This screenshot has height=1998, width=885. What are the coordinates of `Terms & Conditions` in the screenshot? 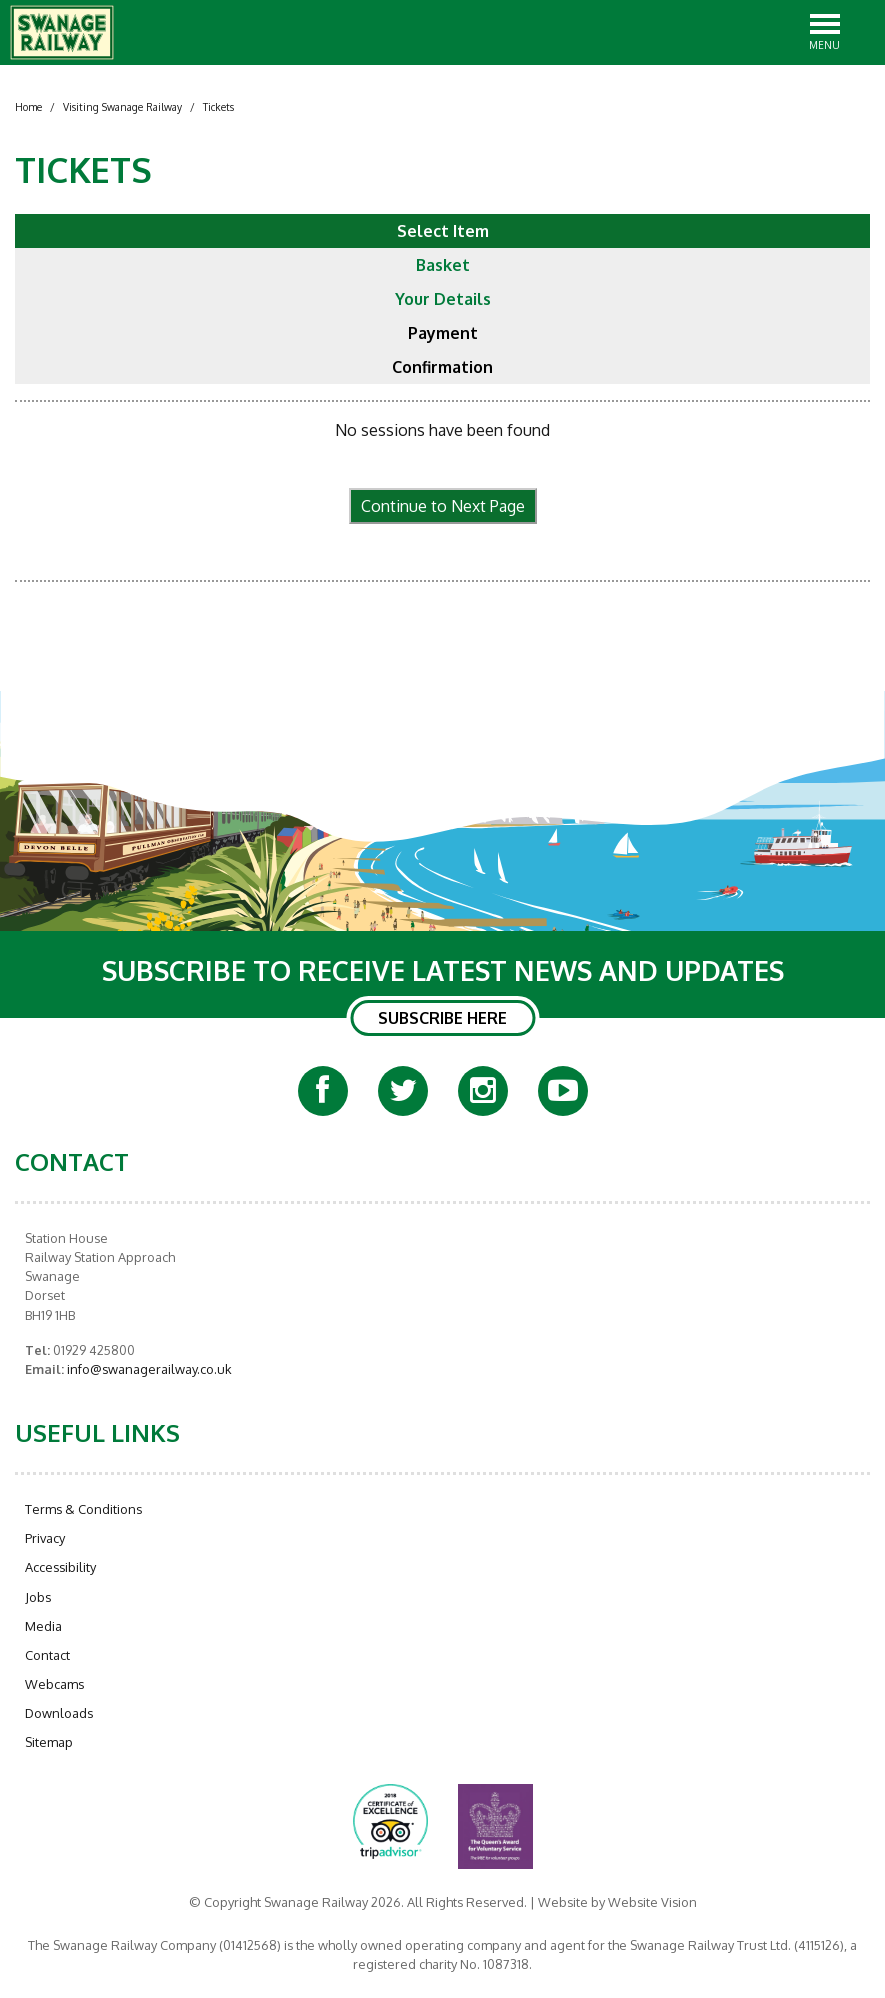 It's located at (83, 1509).